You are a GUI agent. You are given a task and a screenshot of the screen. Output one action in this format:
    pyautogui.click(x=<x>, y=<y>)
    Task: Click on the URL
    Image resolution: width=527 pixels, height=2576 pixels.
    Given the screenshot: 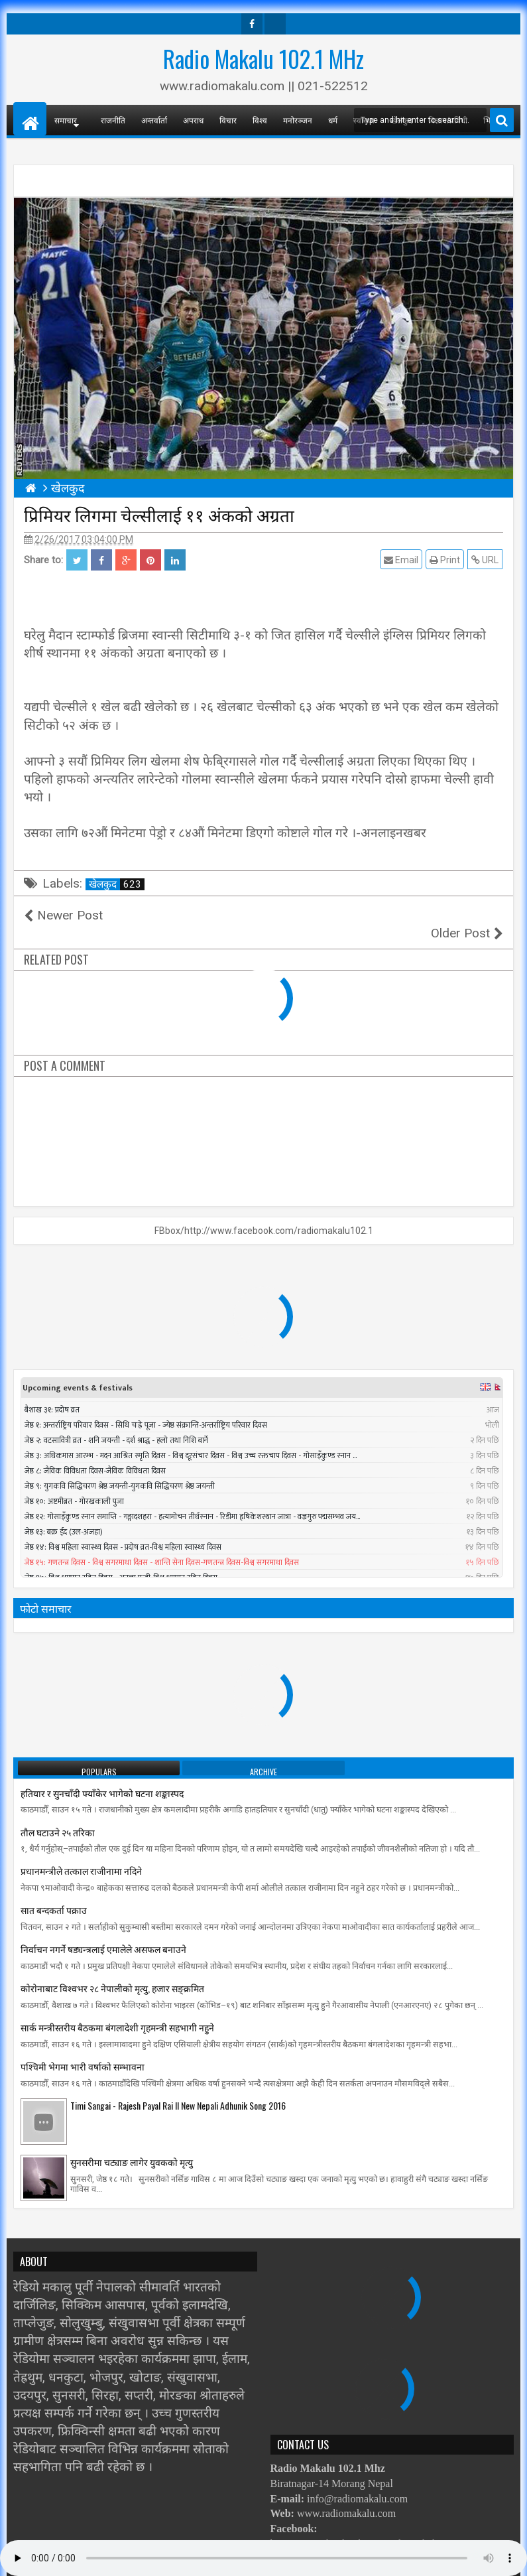 What is the action you would take?
    pyautogui.click(x=485, y=559)
    